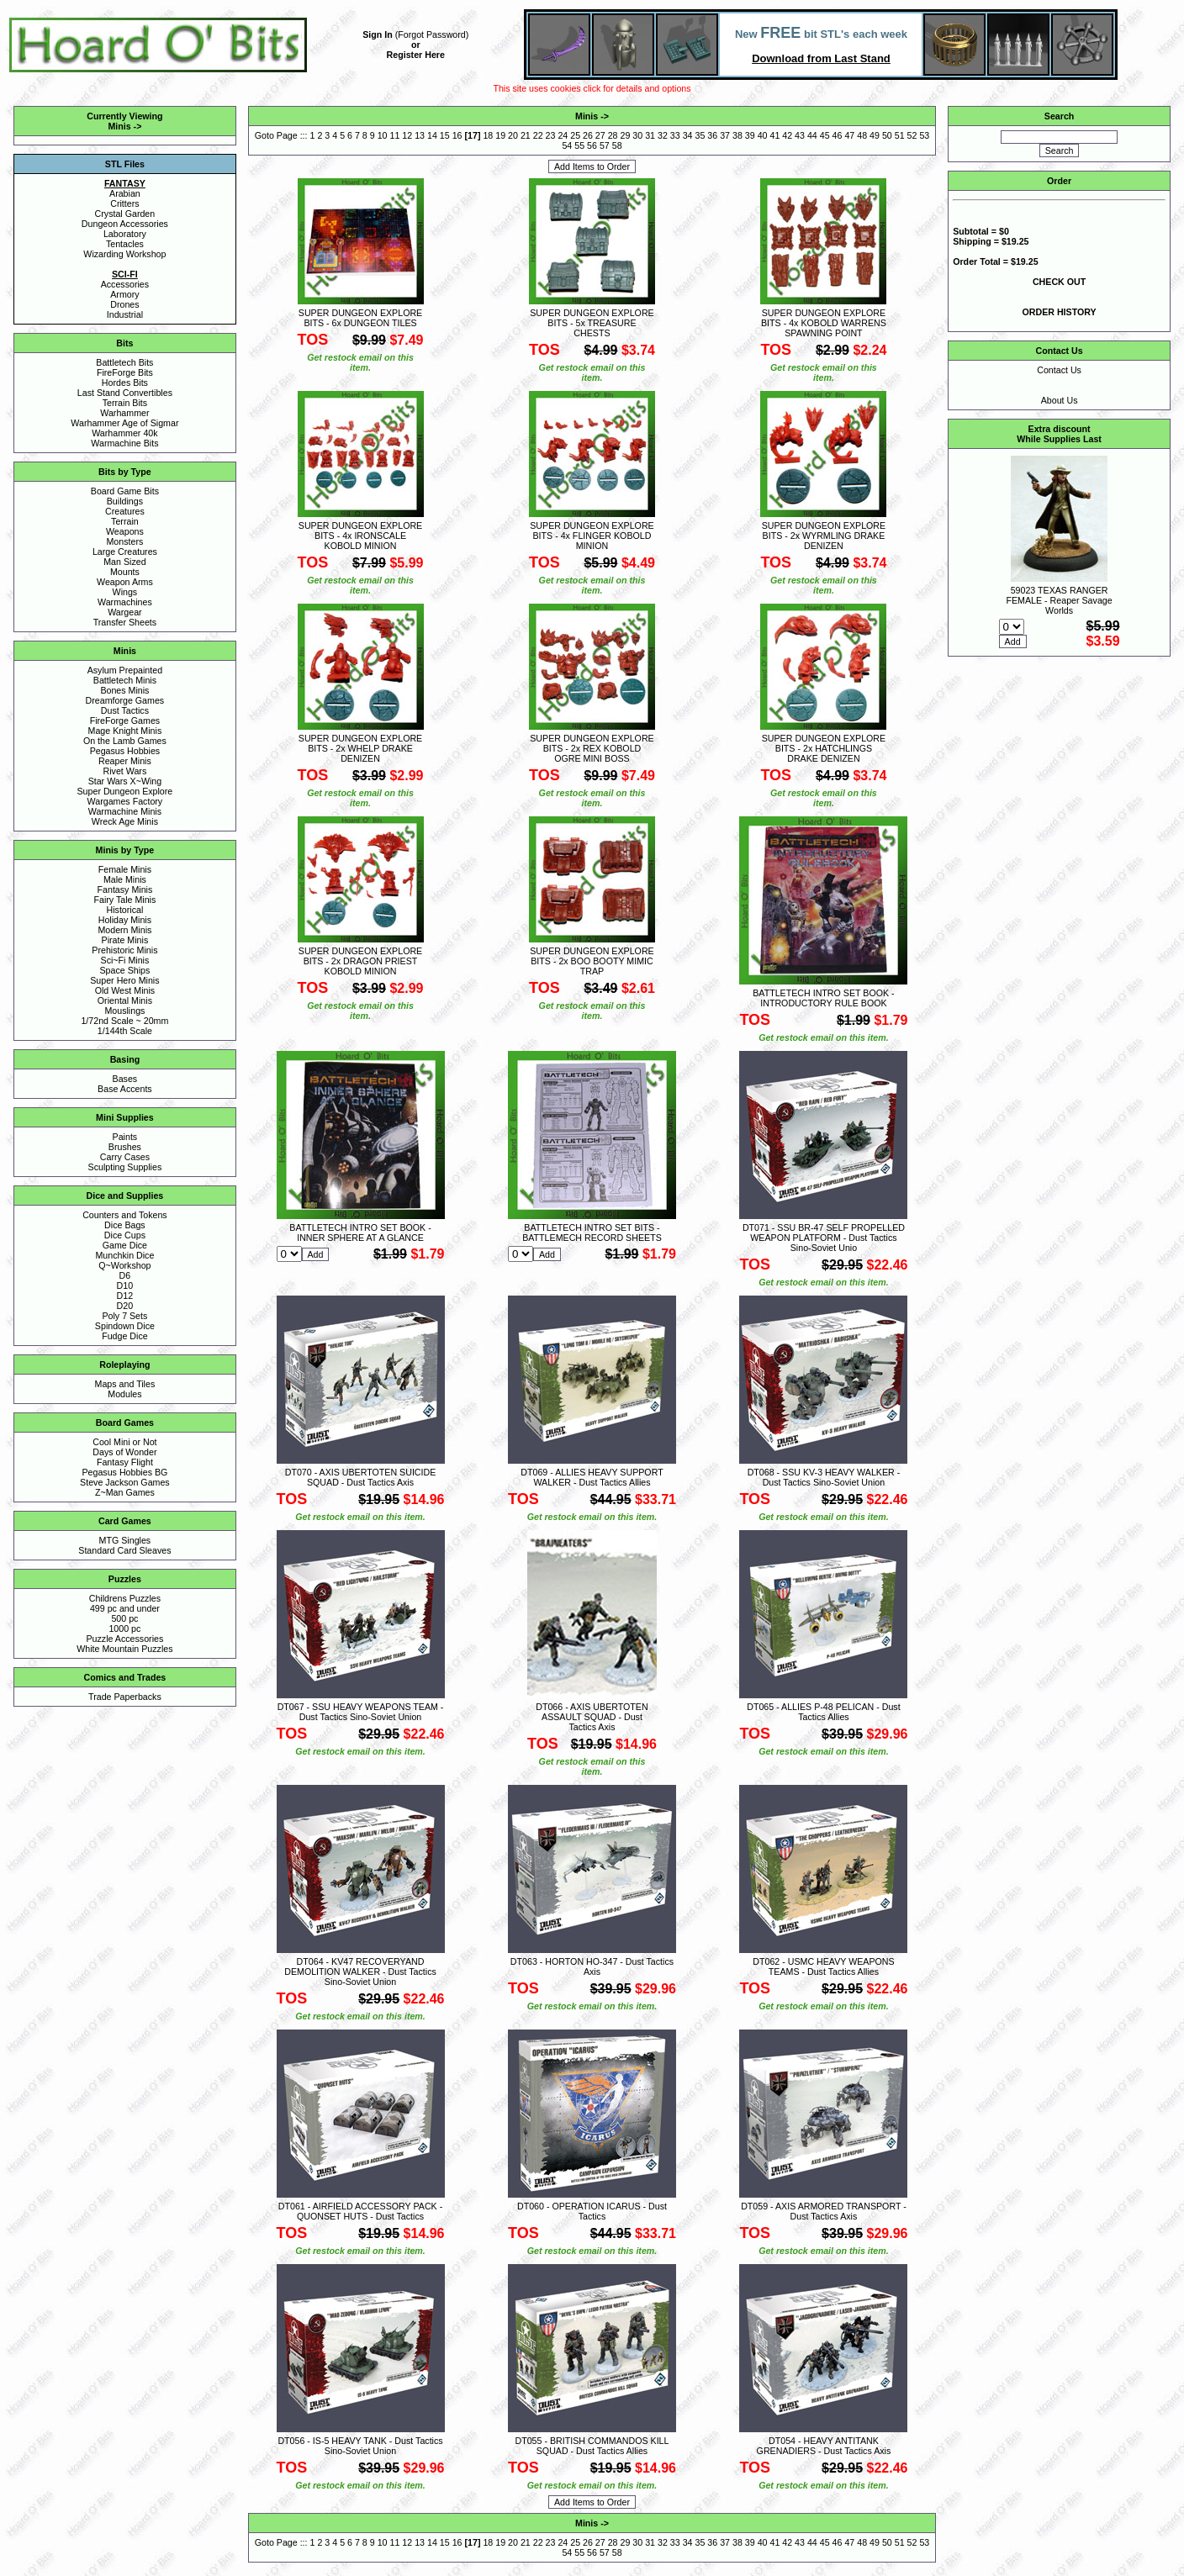 The height and width of the screenshot is (2576, 1184). Describe the element at coordinates (125, 1000) in the screenshot. I see `Oriental Minis` at that location.